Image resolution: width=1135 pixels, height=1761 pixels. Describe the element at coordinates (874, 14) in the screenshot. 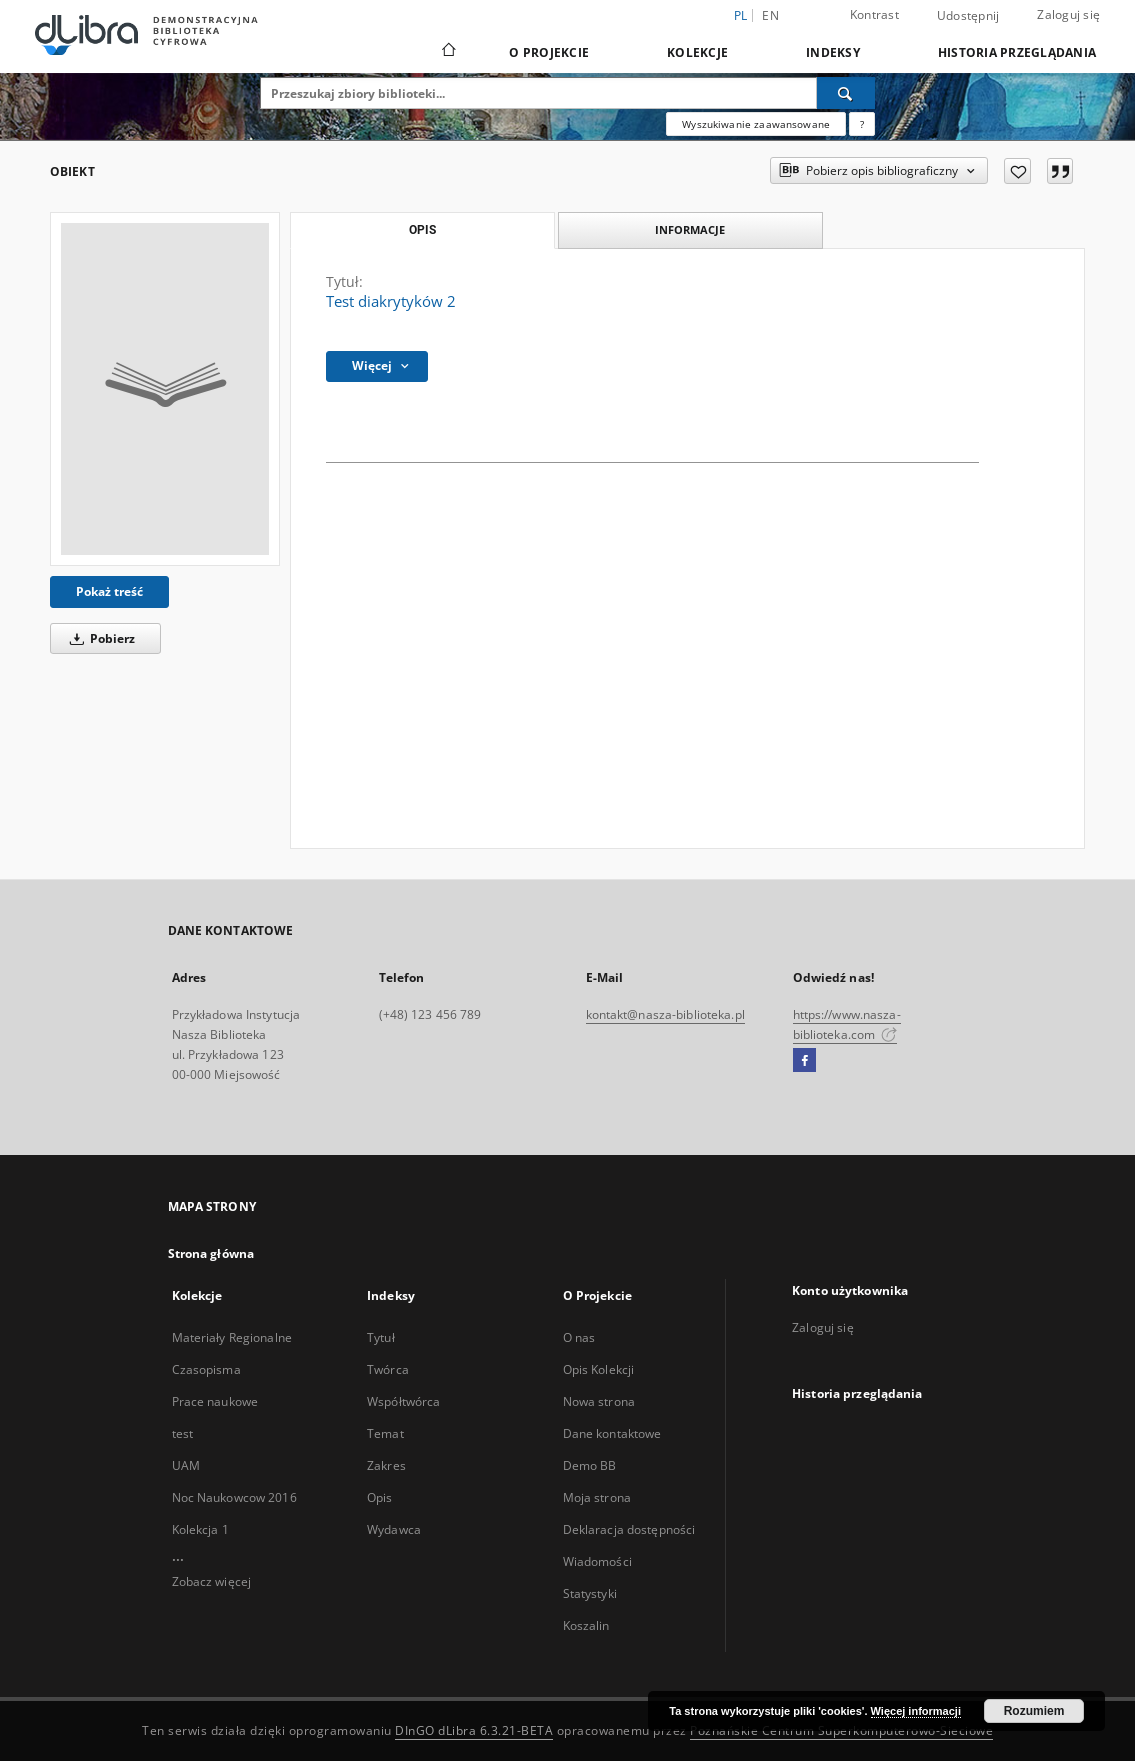

I see `Kontrast` at that location.